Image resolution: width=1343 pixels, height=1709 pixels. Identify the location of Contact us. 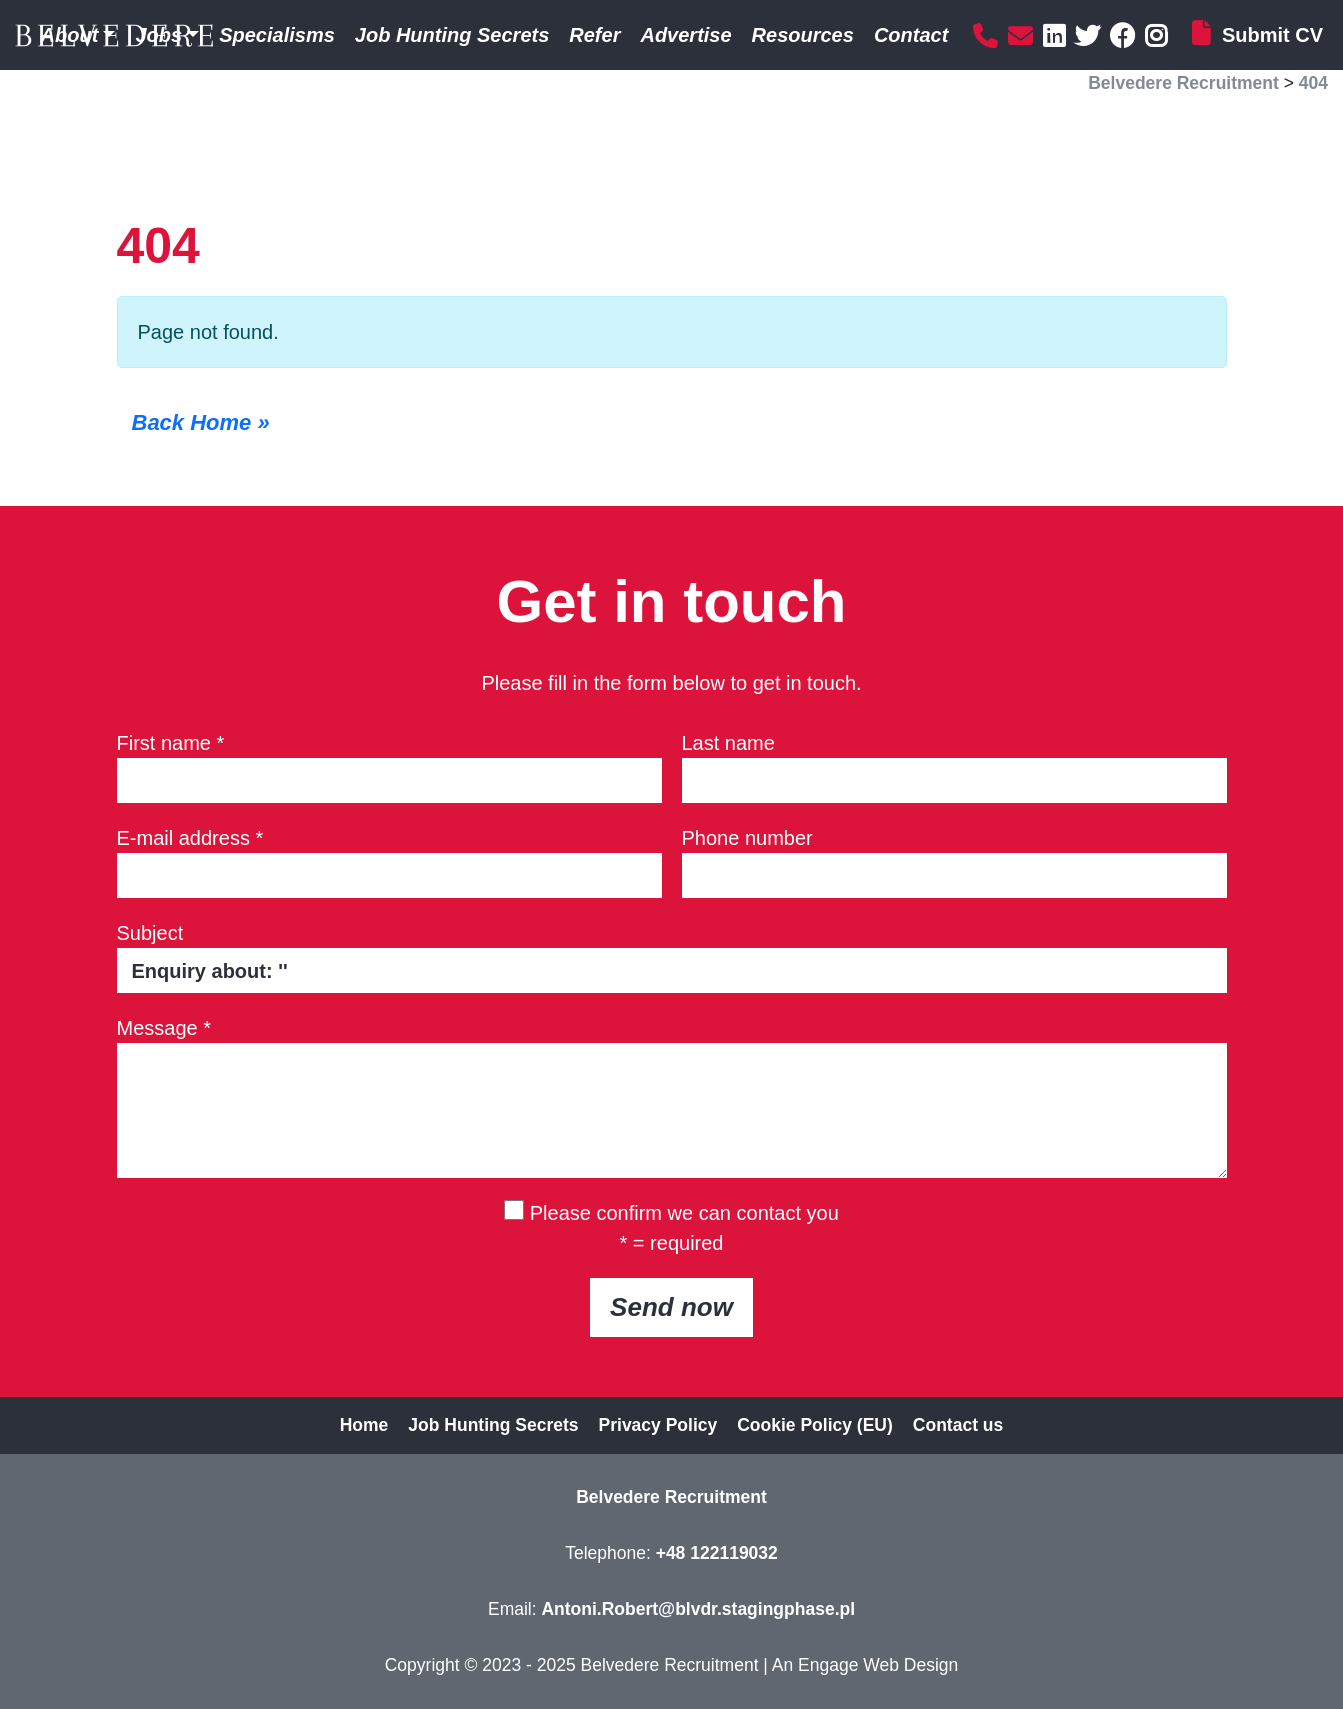
(958, 1425).